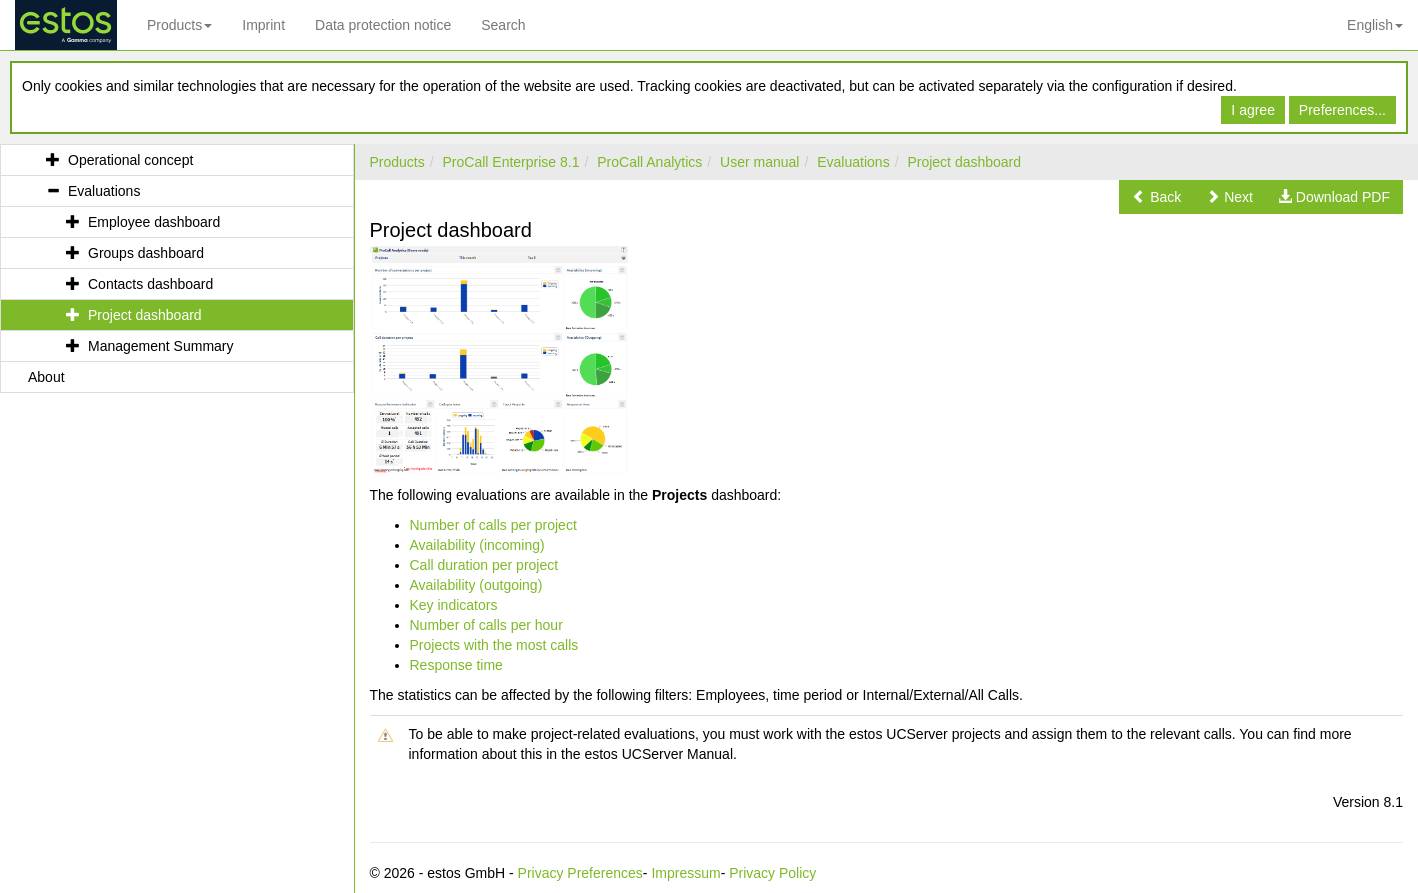  Describe the element at coordinates (964, 162) in the screenshot. I see `Project dashboard` at that location.